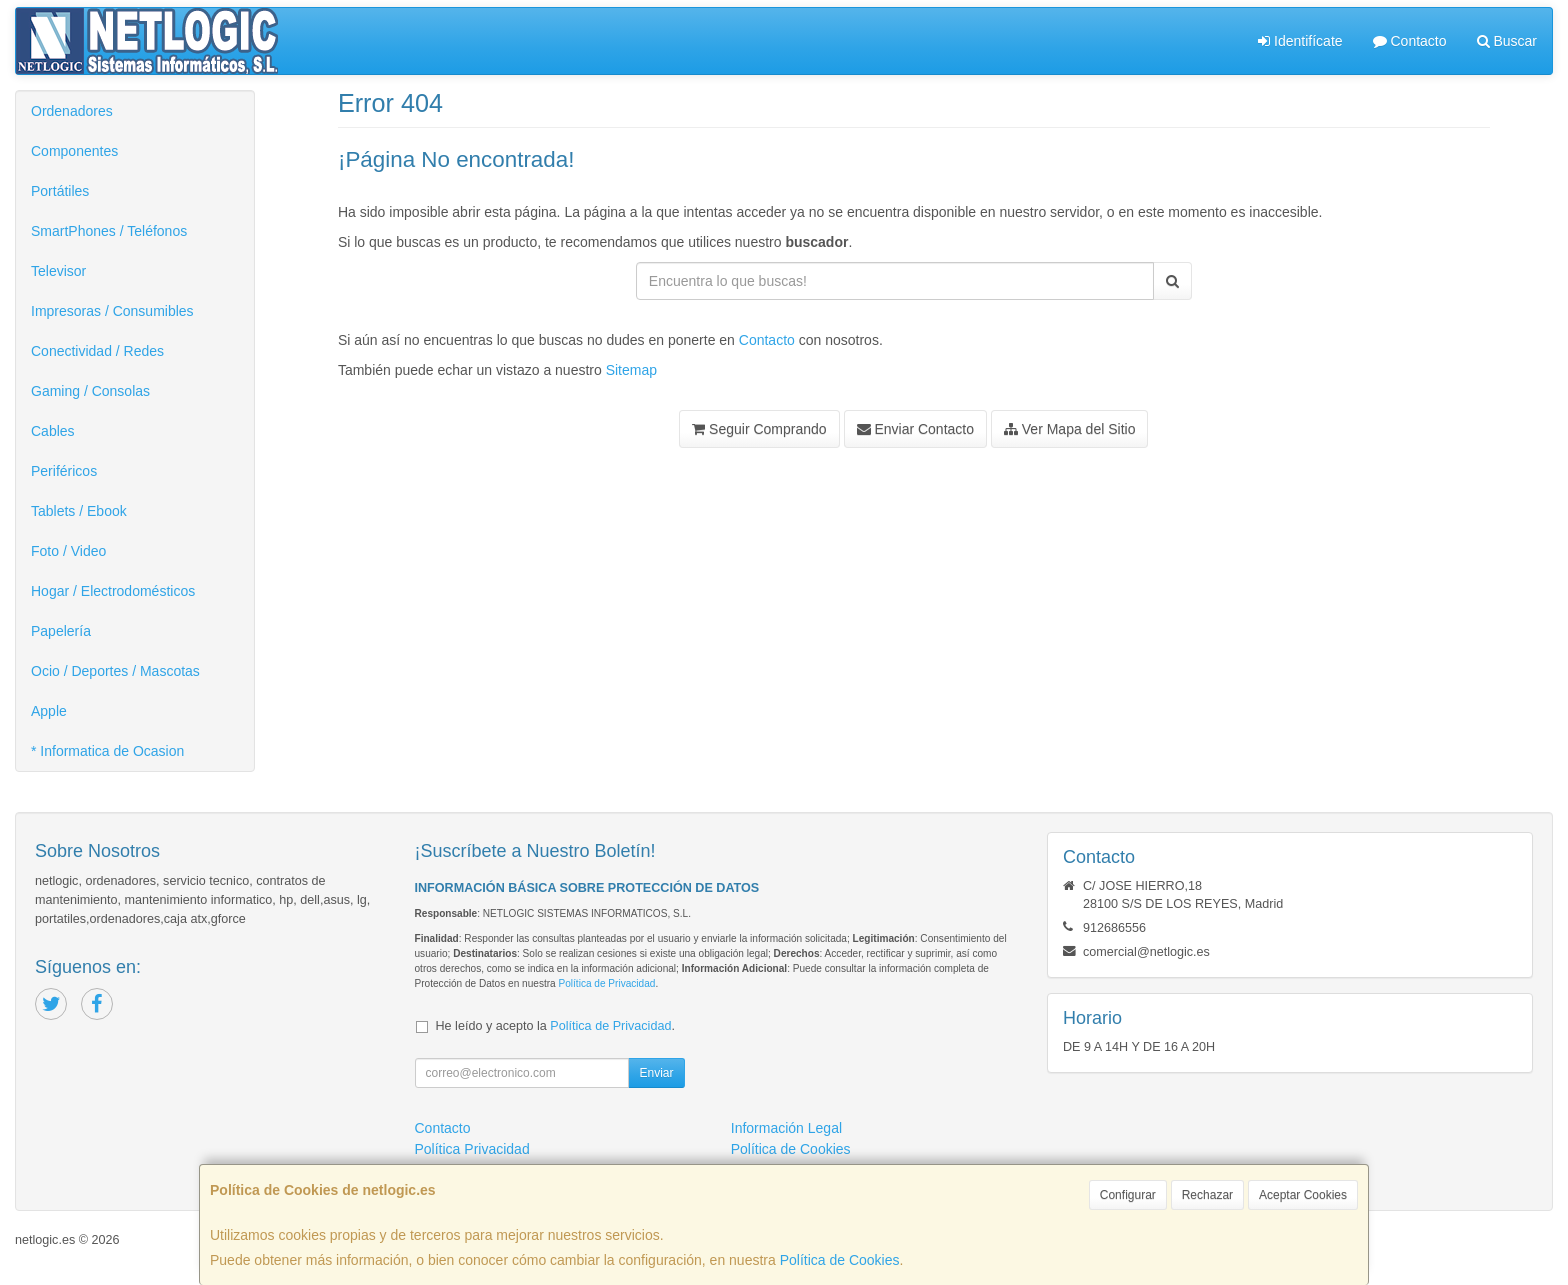 The image size is (1568, 1285). What do you see at coordinates (759, 429) in the screenshot?
I see `Seguir Comprando` at bounding box center [759, 429].